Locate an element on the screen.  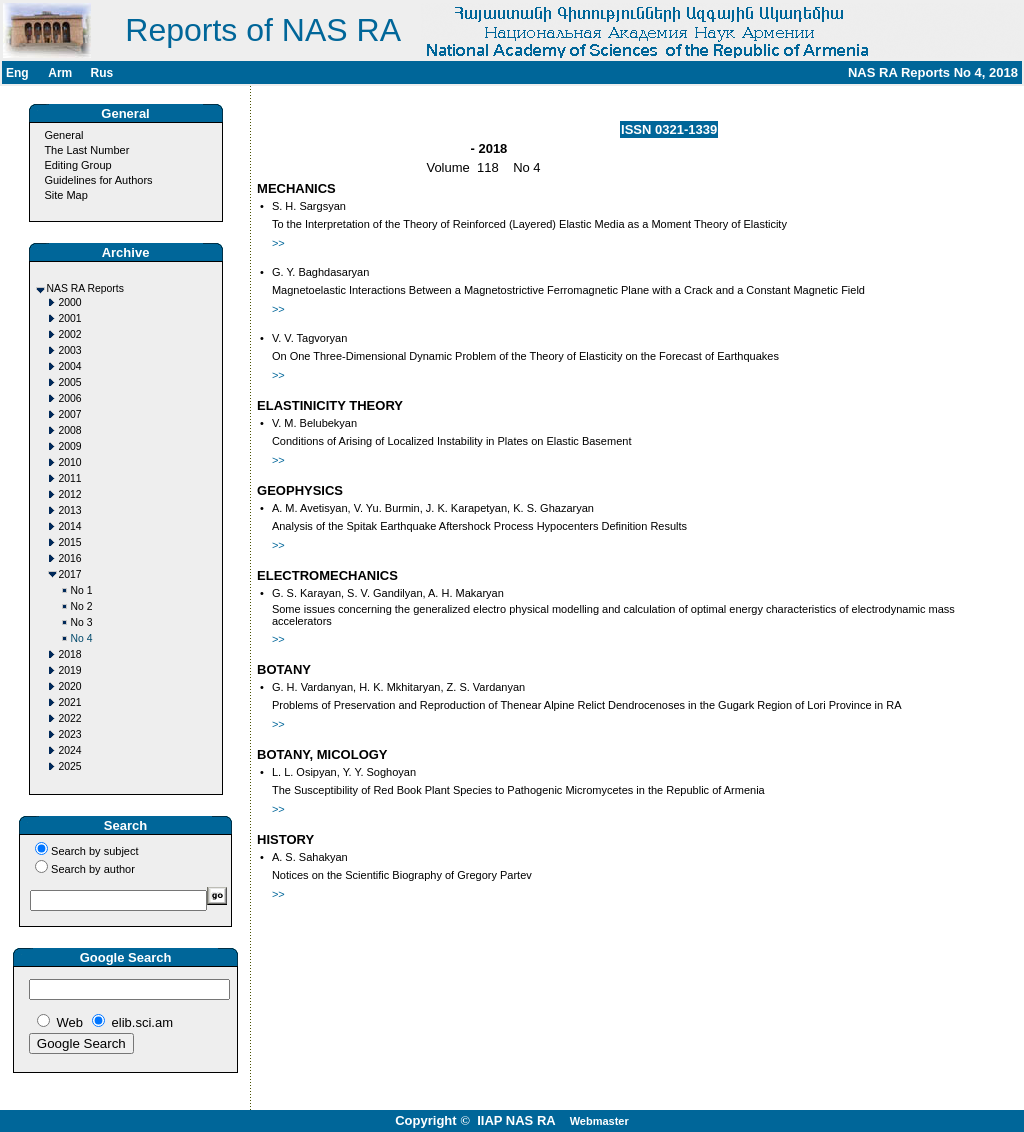
No 1 is located at coordinates (82, 590).